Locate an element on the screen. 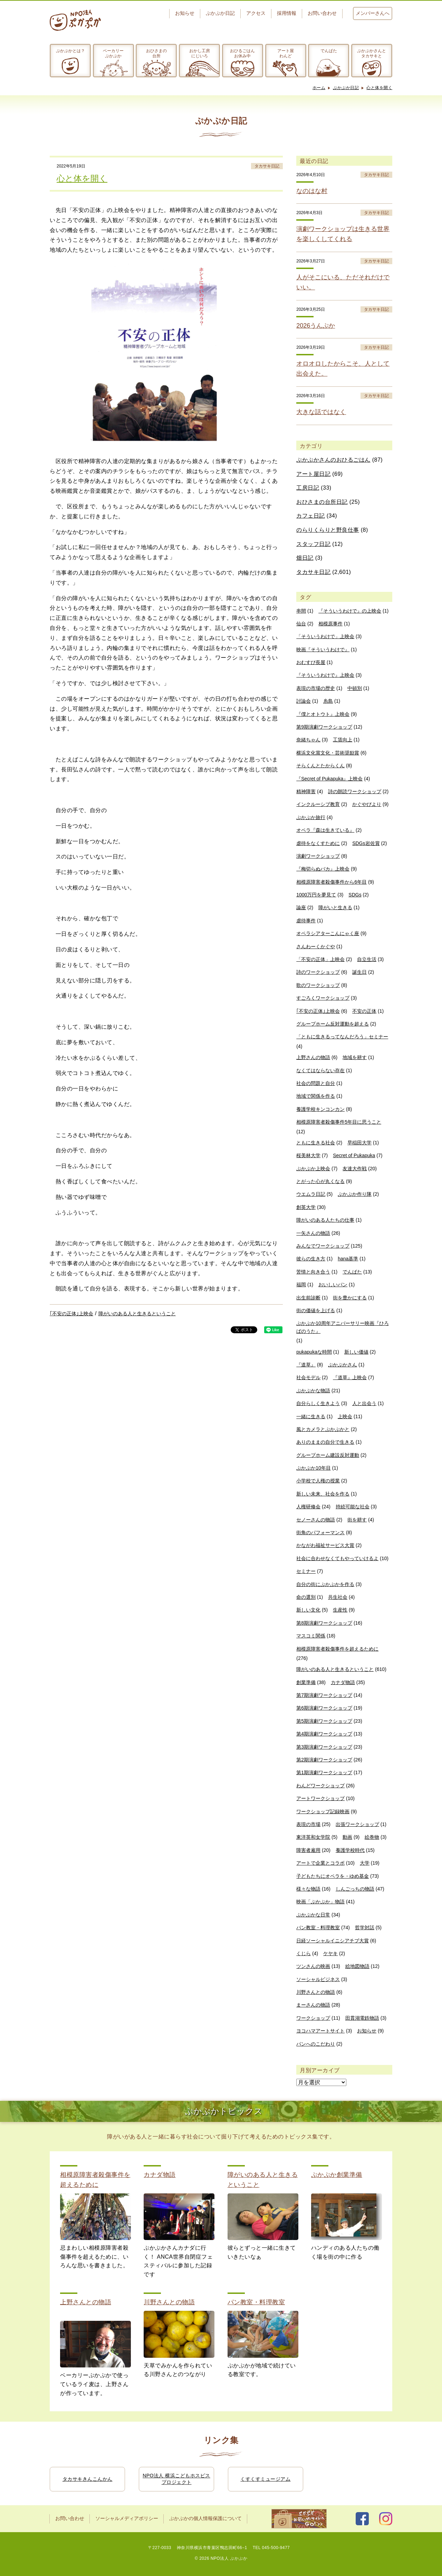  心と体を開く is located at coordinates (379, 87).